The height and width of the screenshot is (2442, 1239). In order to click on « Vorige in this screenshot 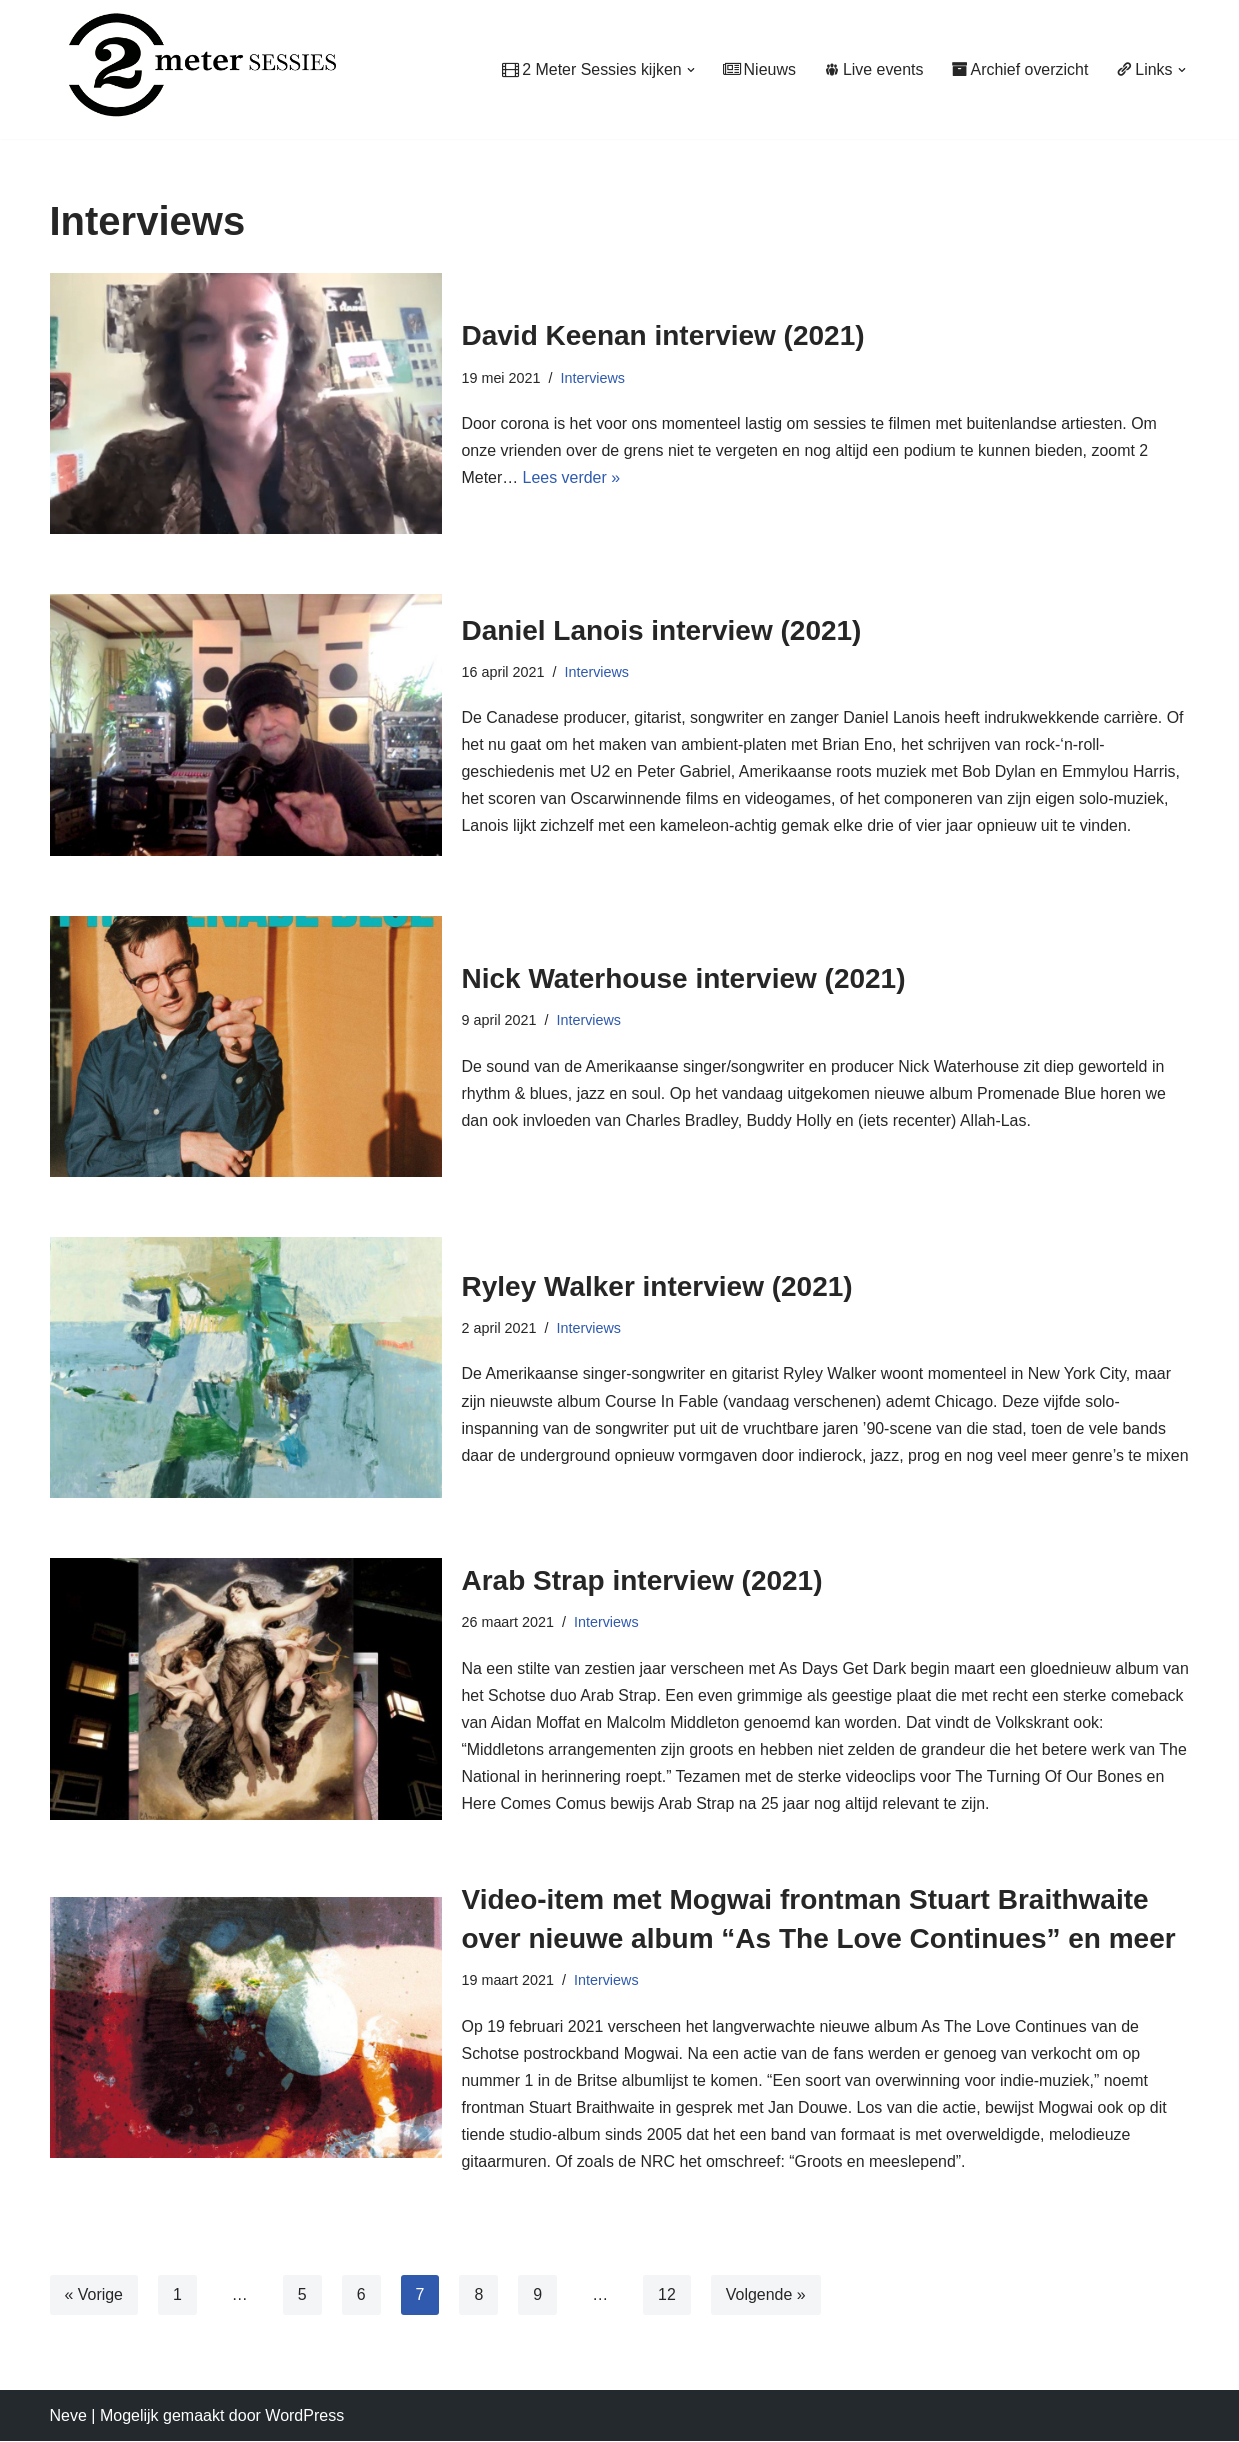, I will do `click(94, 2295)`.